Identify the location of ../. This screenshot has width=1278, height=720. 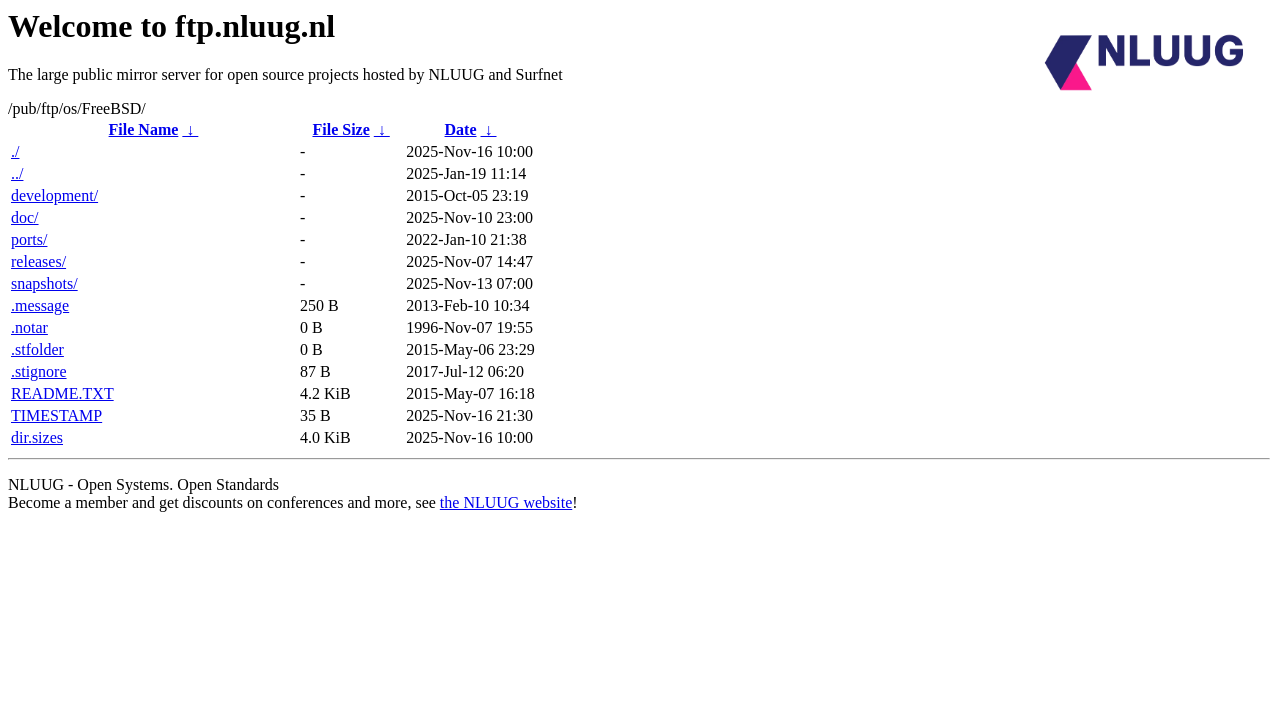
(17, 173).